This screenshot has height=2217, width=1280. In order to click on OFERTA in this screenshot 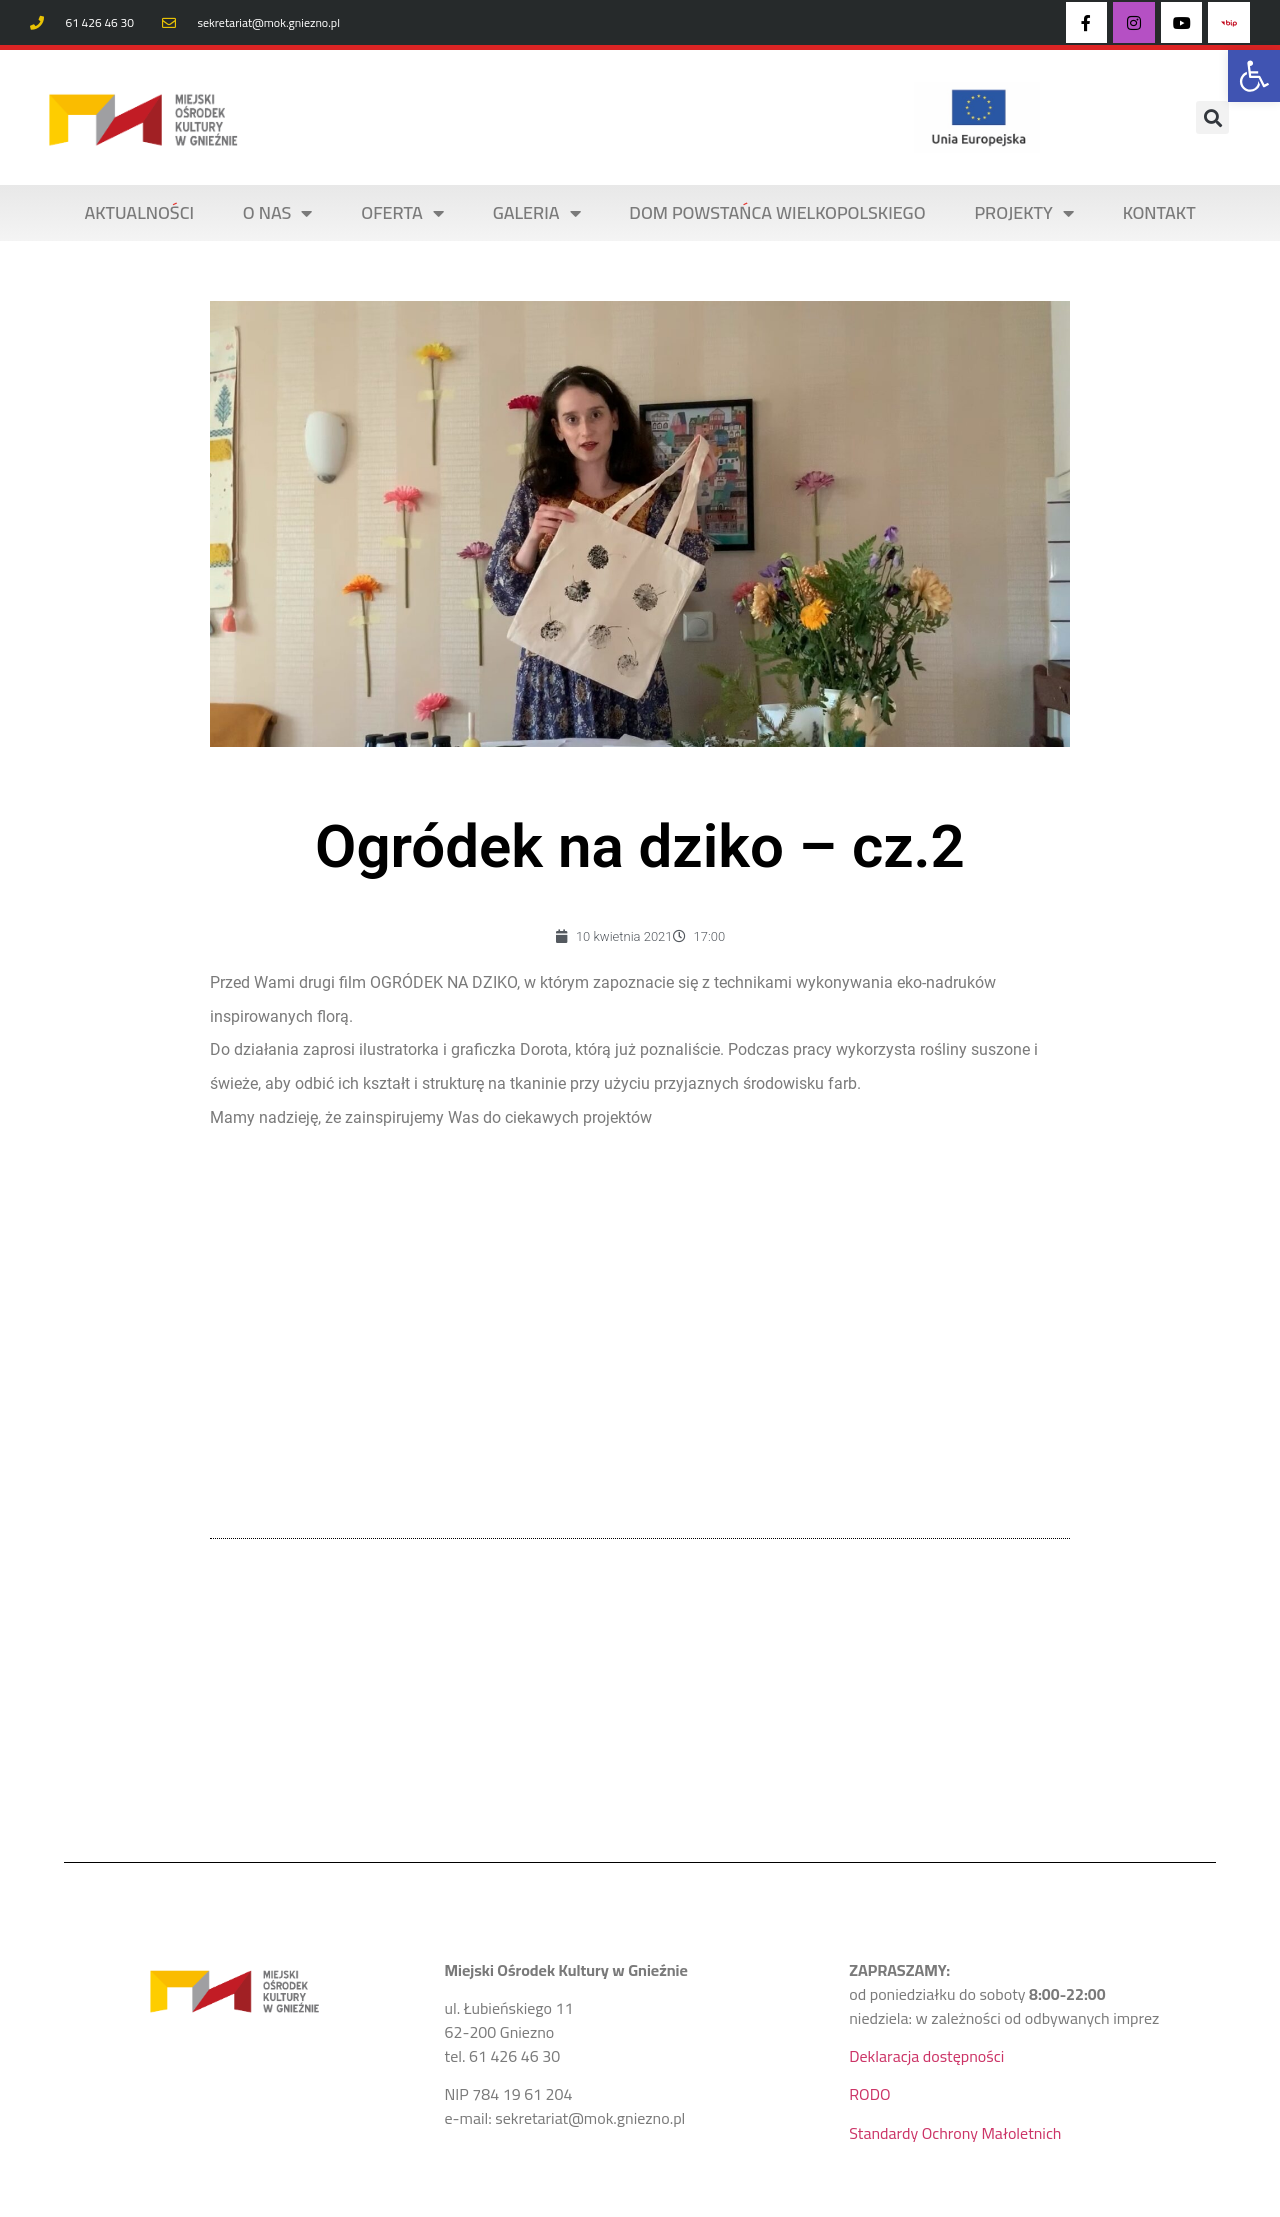, I will do `click(402, 213)`.